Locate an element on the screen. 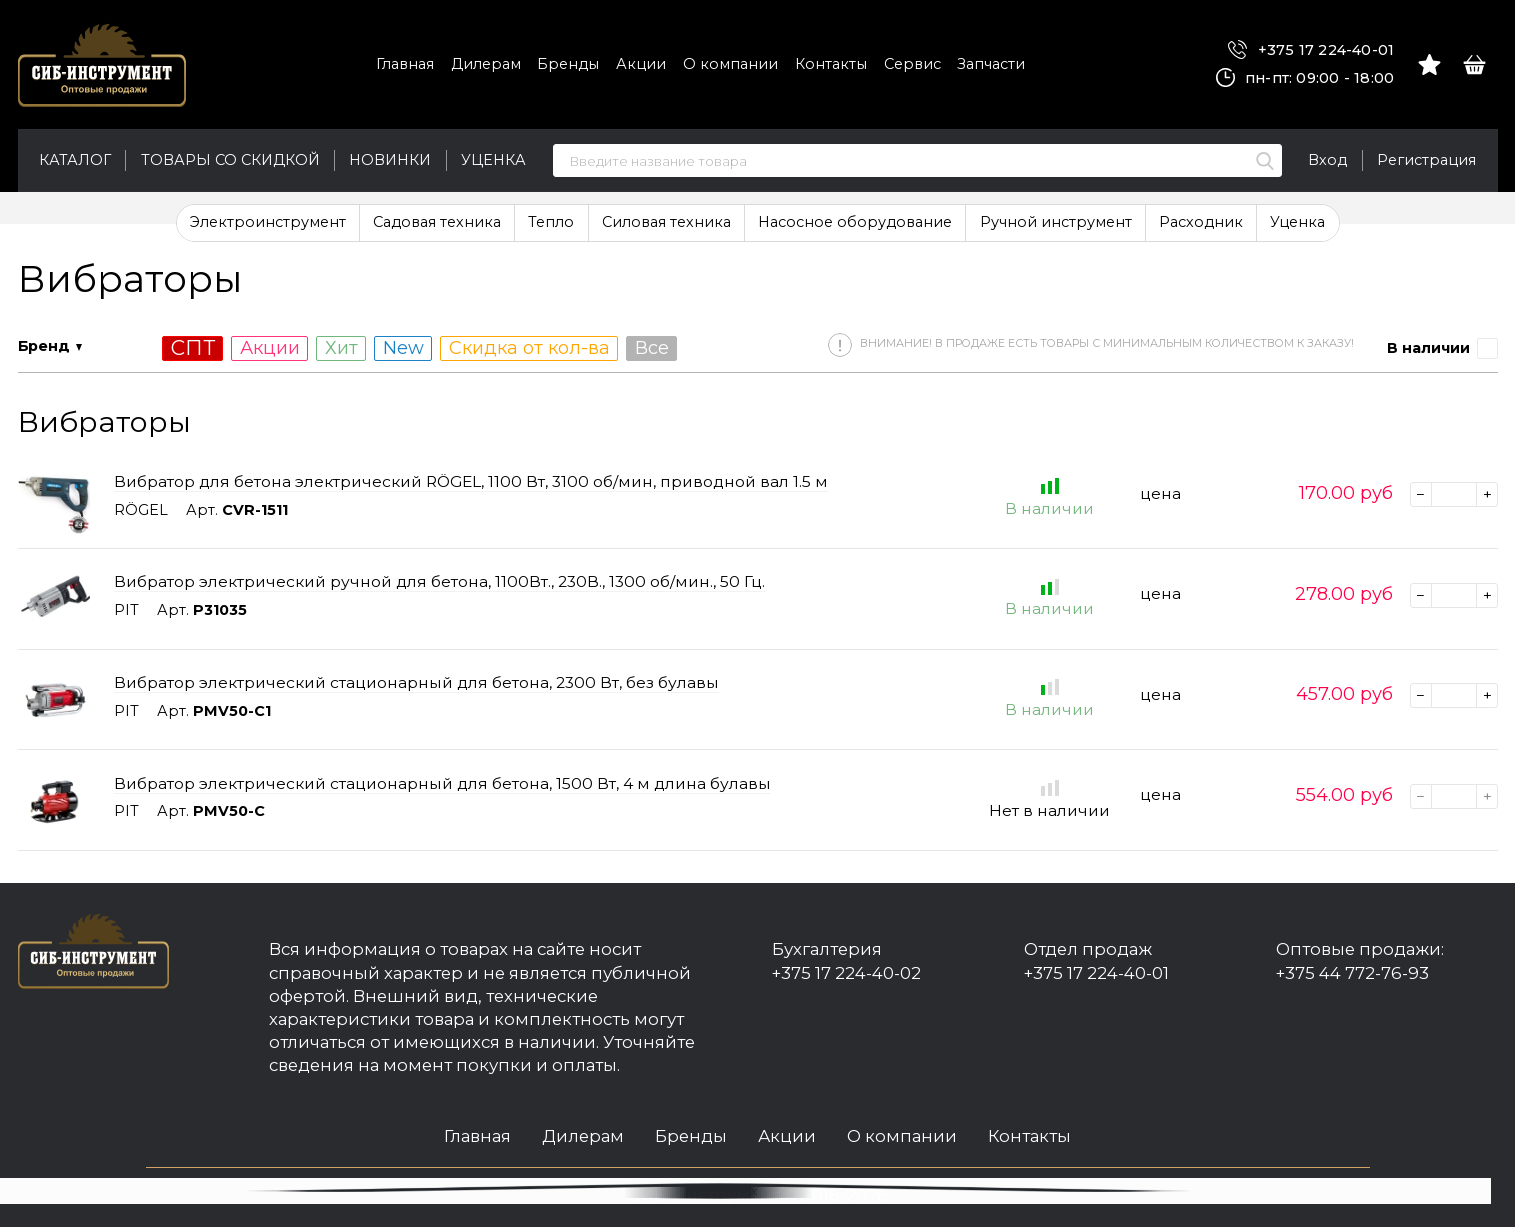  Контакты is located at coordinates (831, 64).